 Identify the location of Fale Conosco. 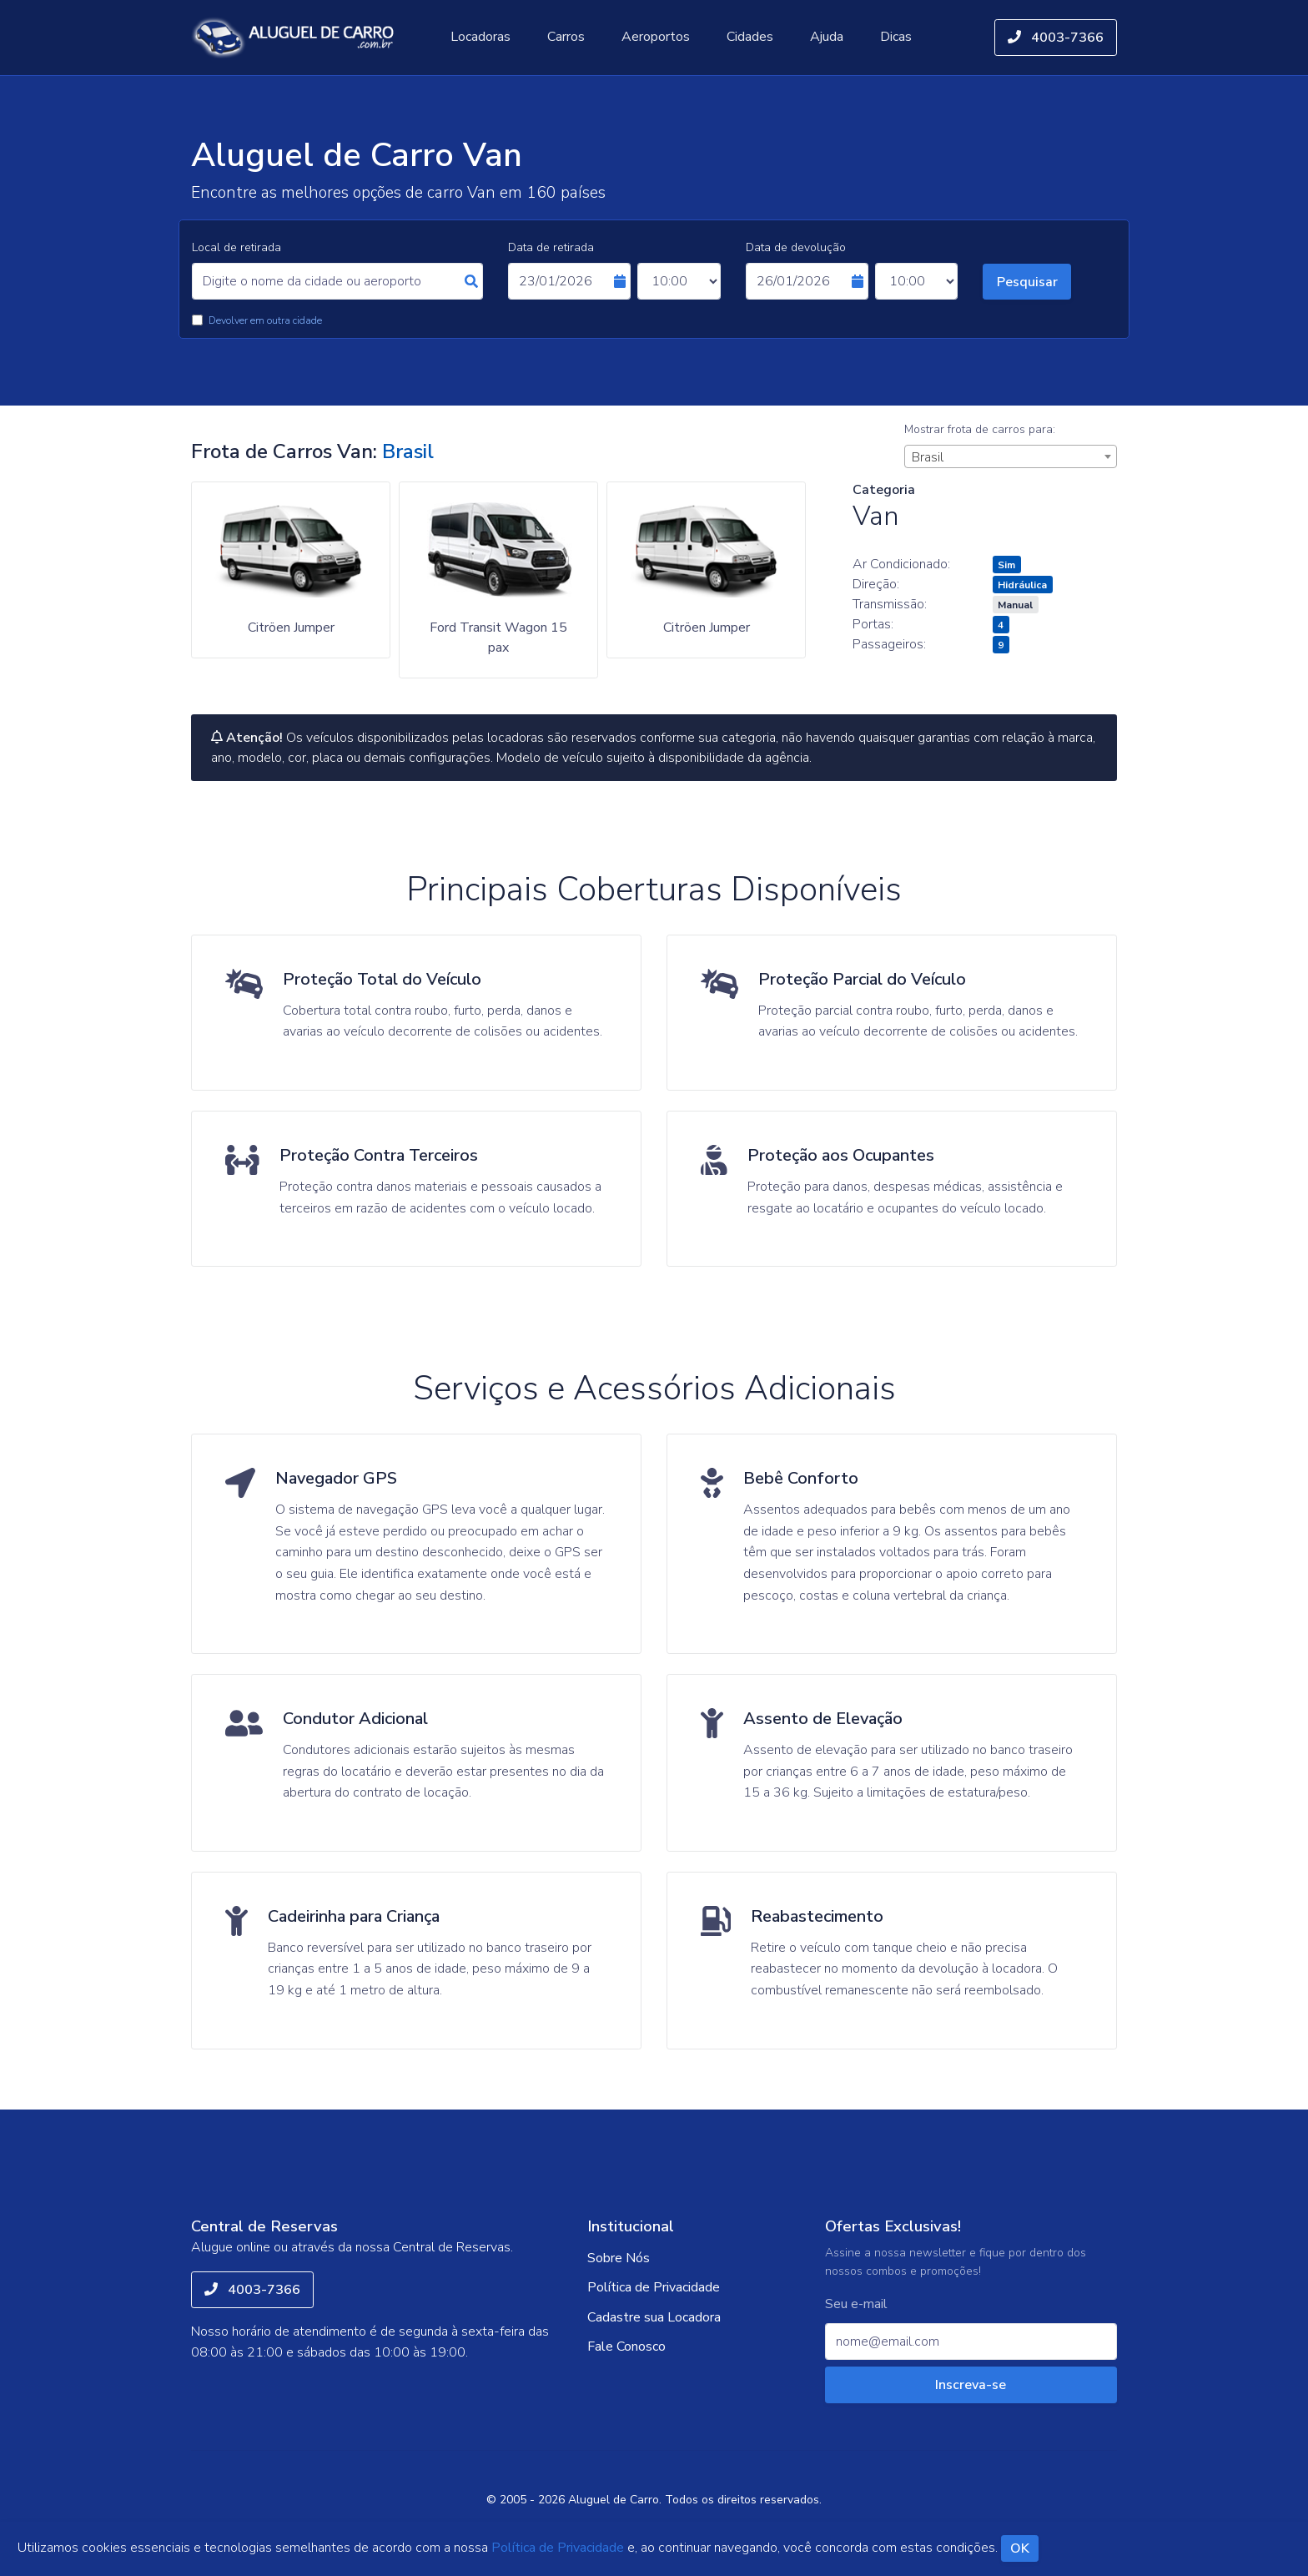
(626, 2346).